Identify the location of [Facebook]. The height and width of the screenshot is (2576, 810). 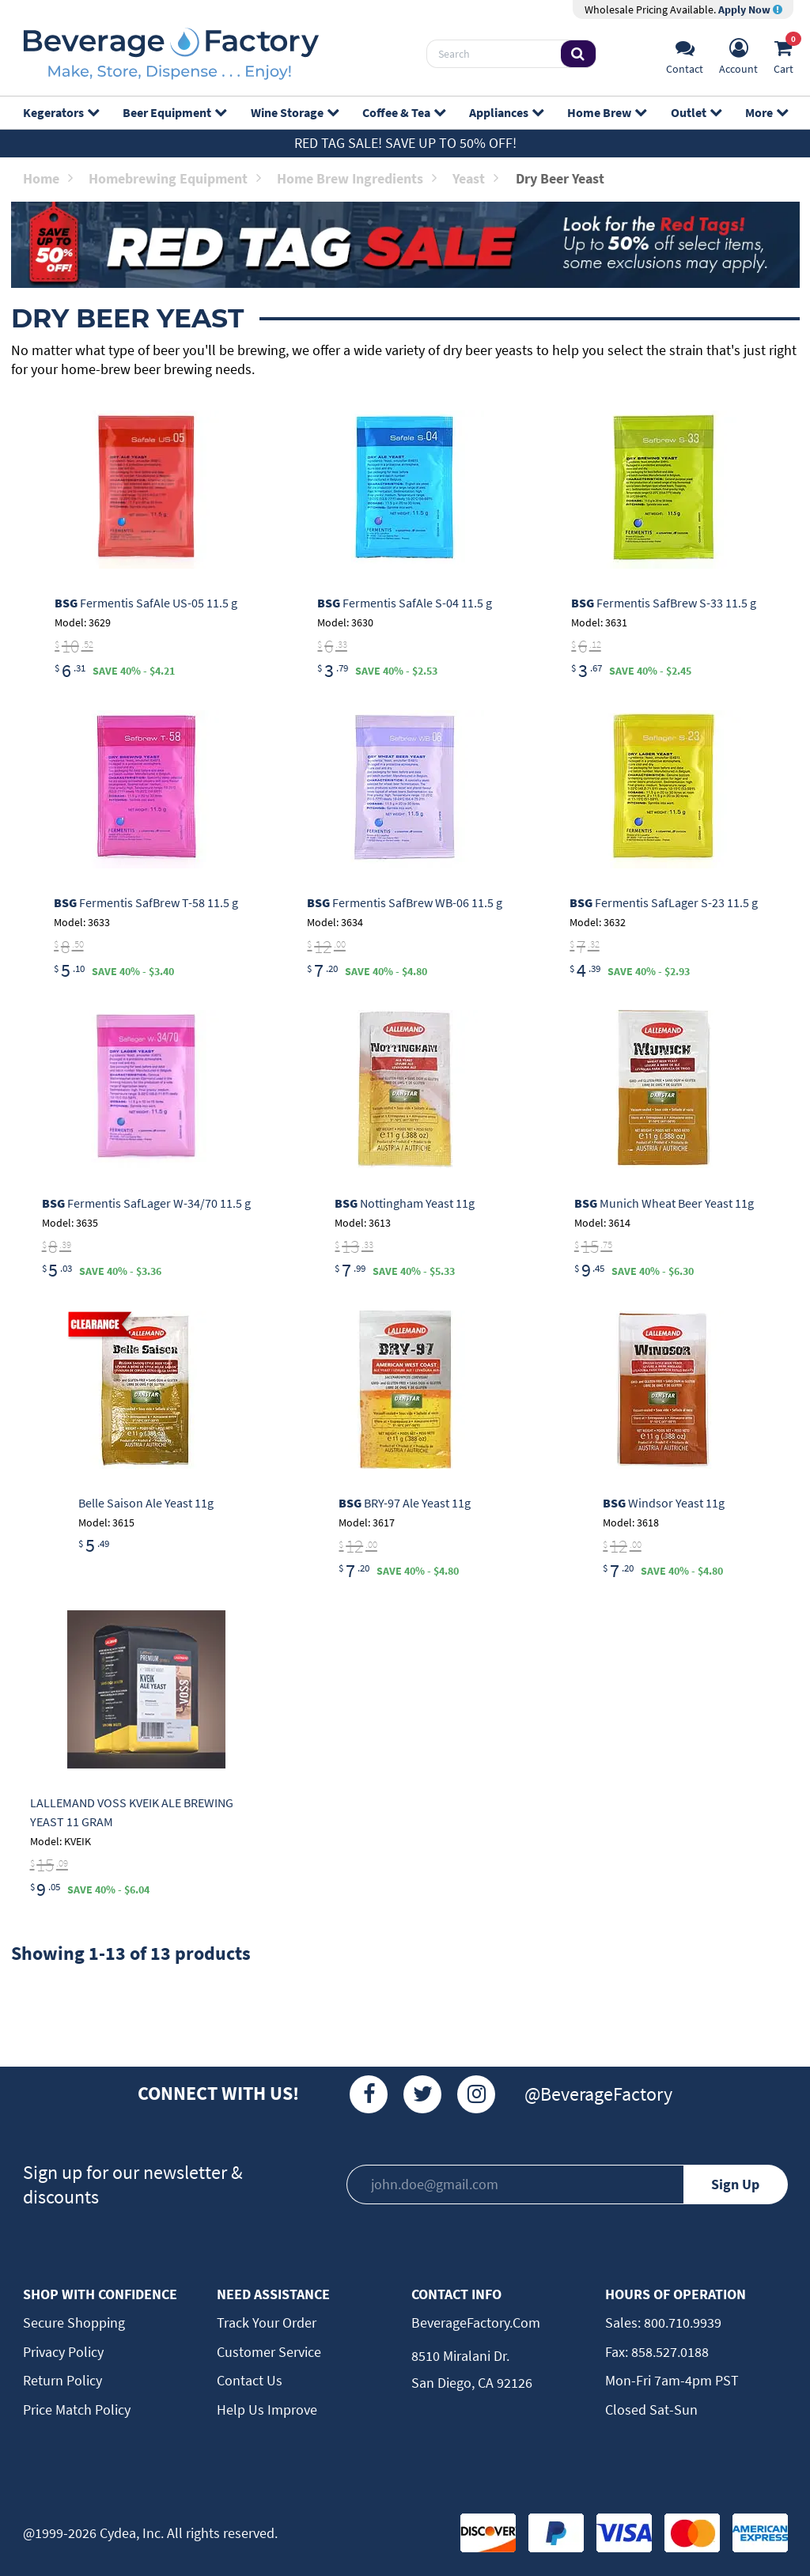
(369, 2094).